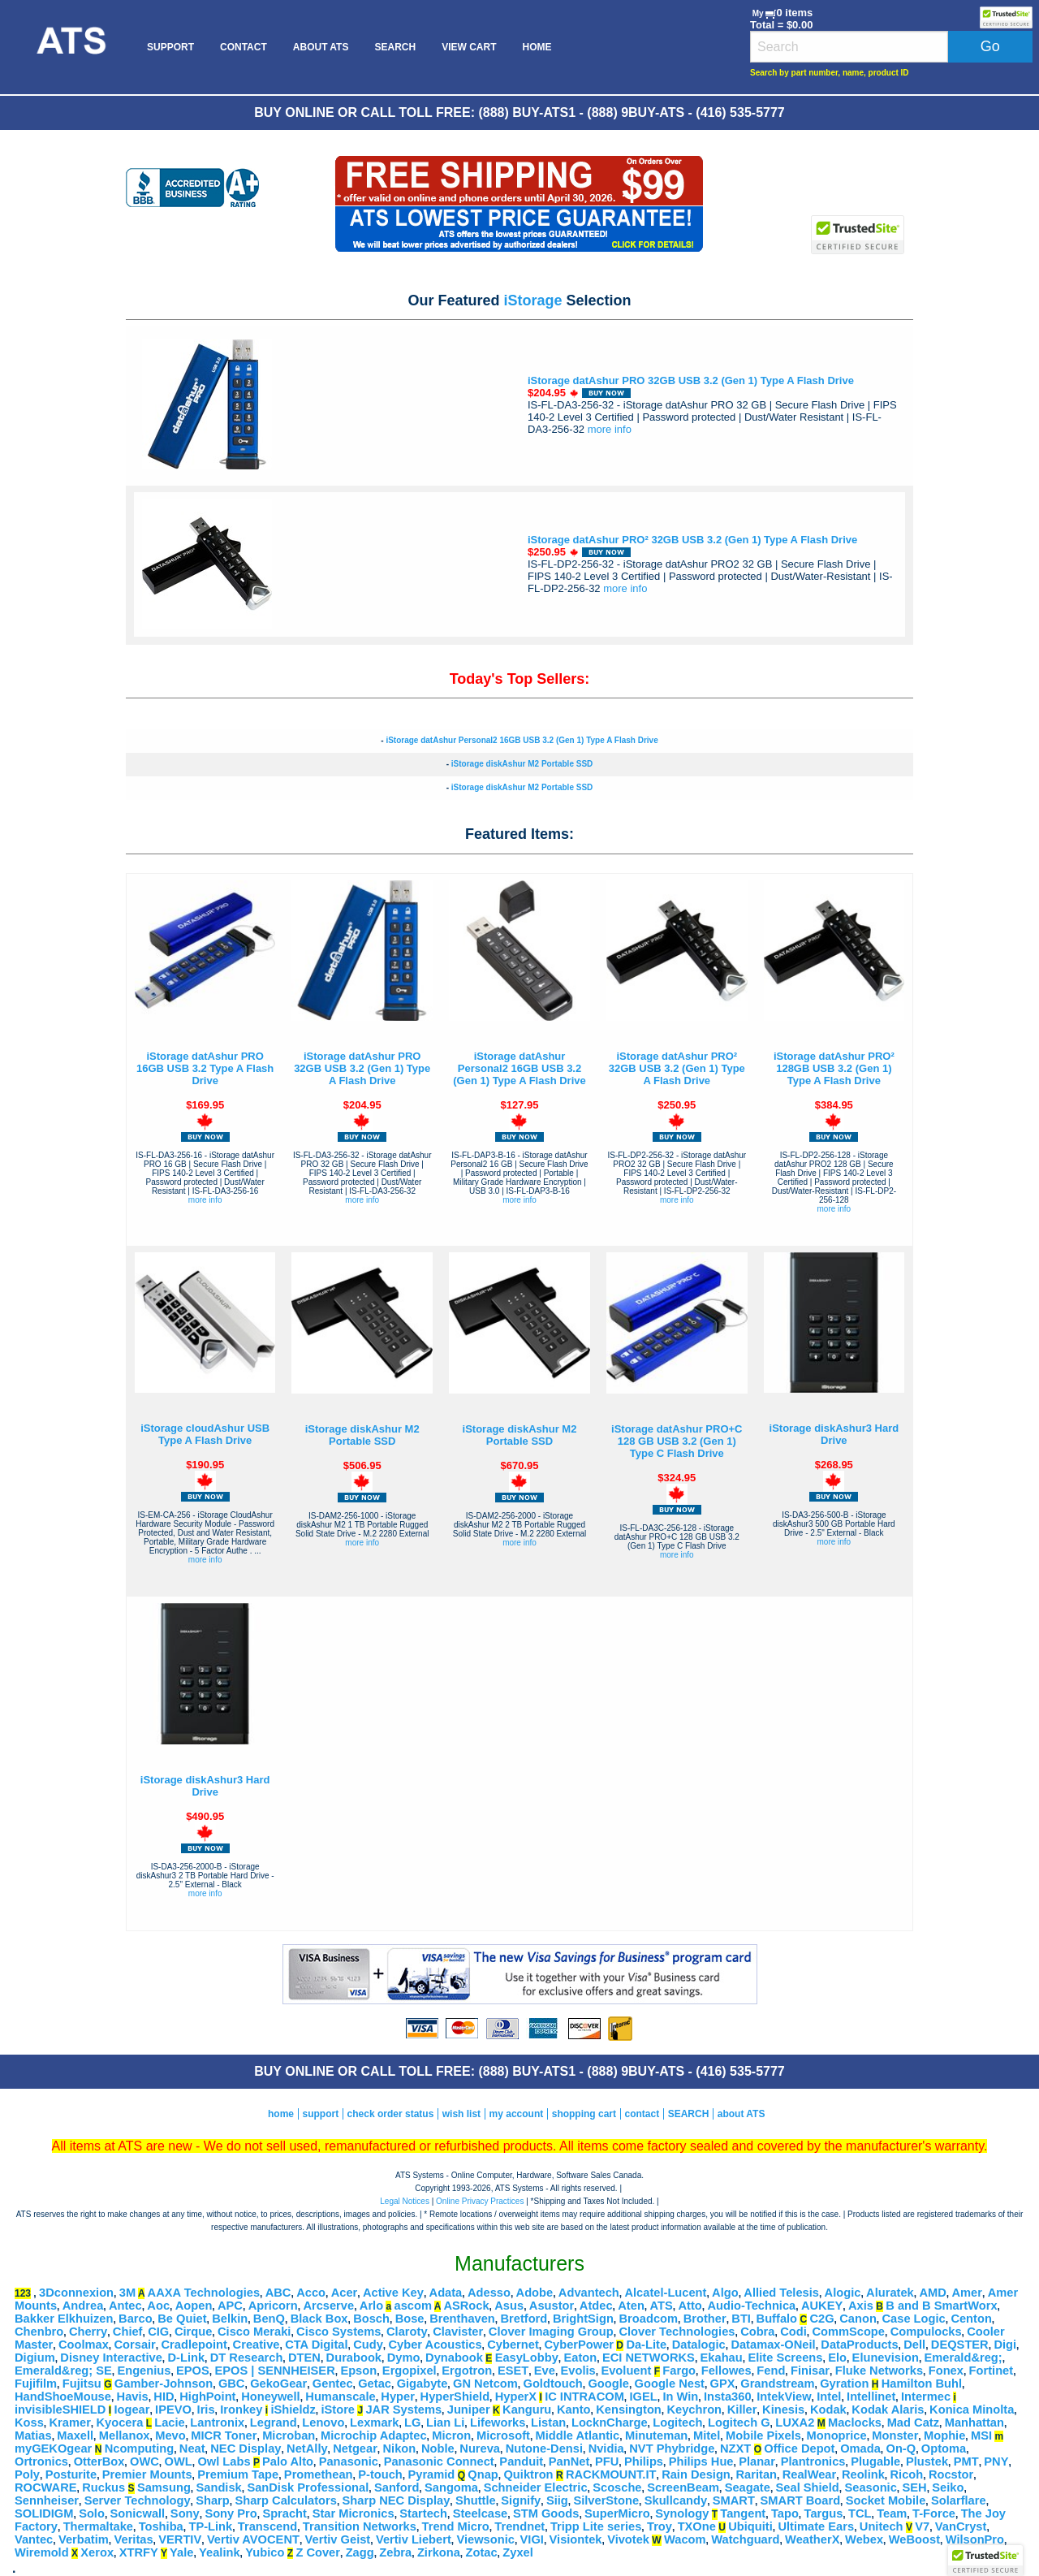 This screenshot has width=1039, height=2576. I want to click on Sony, so click(185, 2513).